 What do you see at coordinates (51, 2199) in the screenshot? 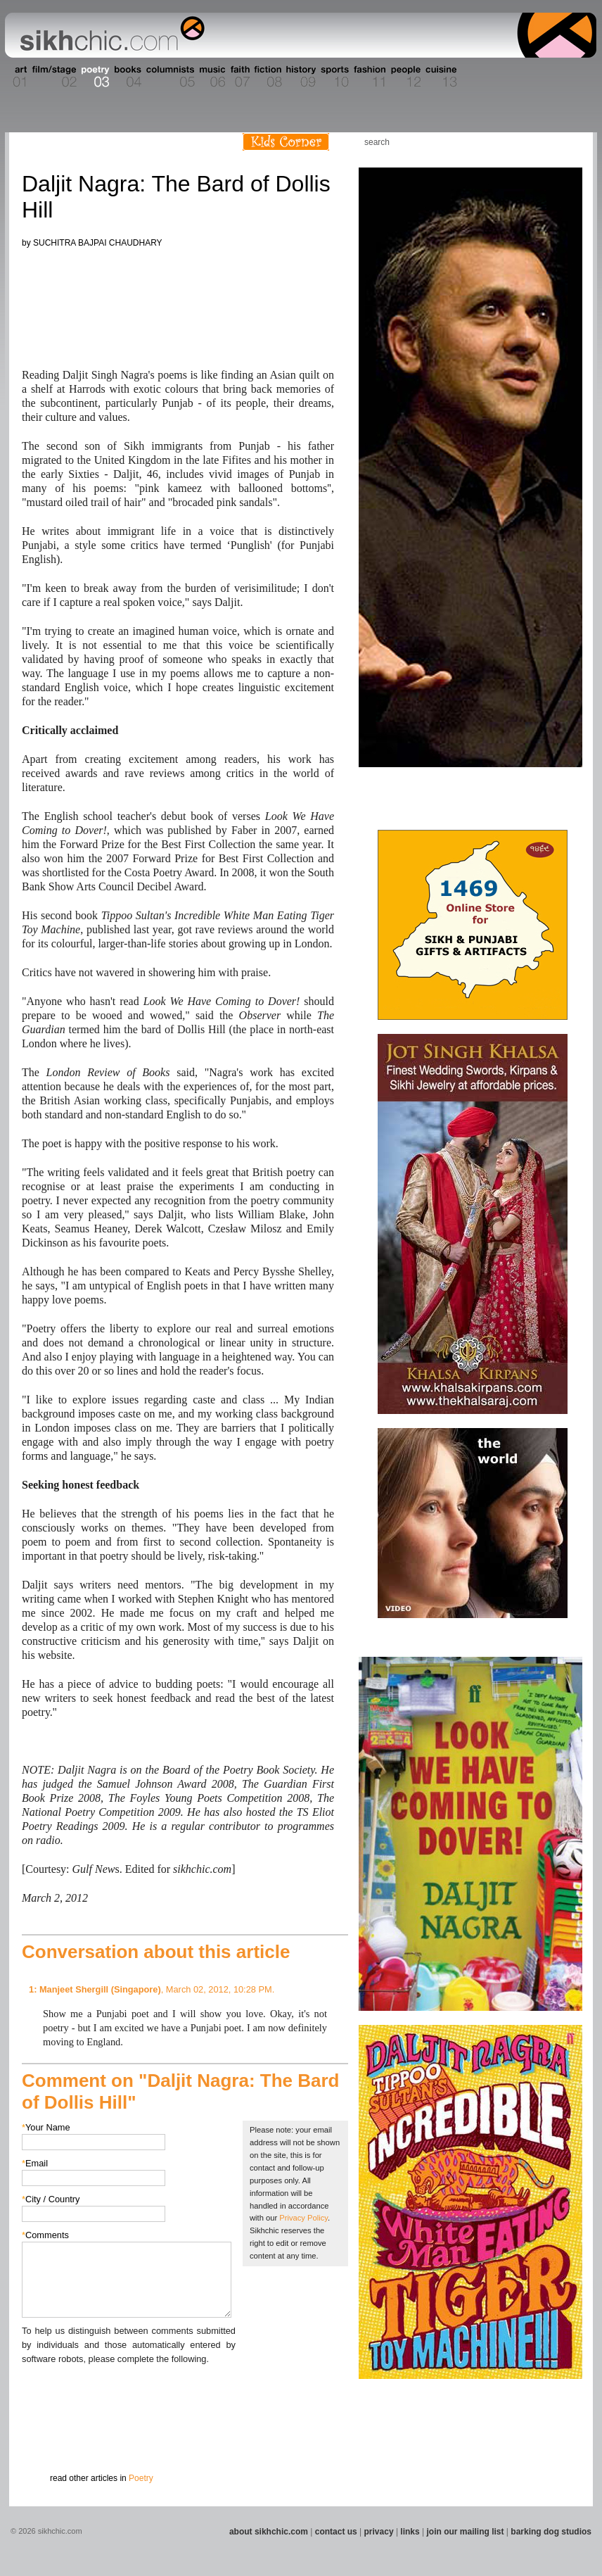
I see `City / Country` at bounding box center [51, 2199].